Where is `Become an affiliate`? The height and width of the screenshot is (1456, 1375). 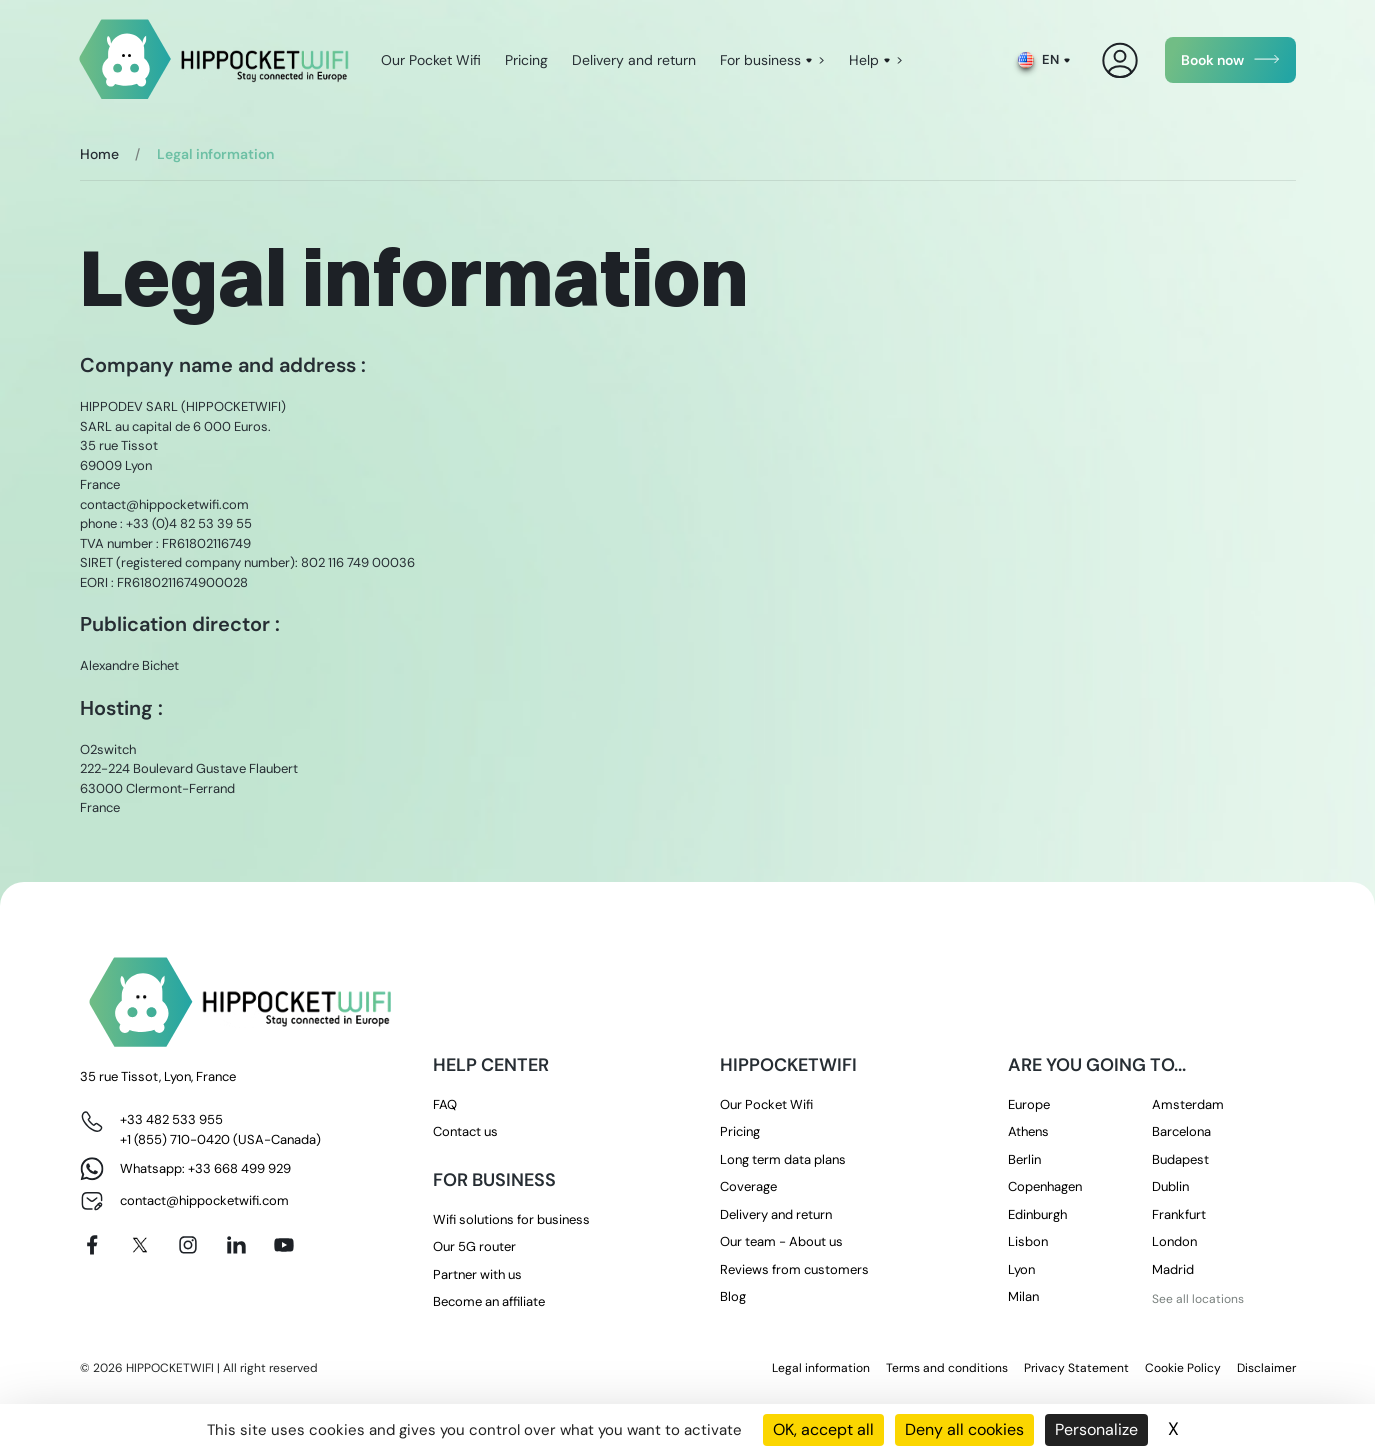
Become an affiliate is located at coordinates (489, 1301).